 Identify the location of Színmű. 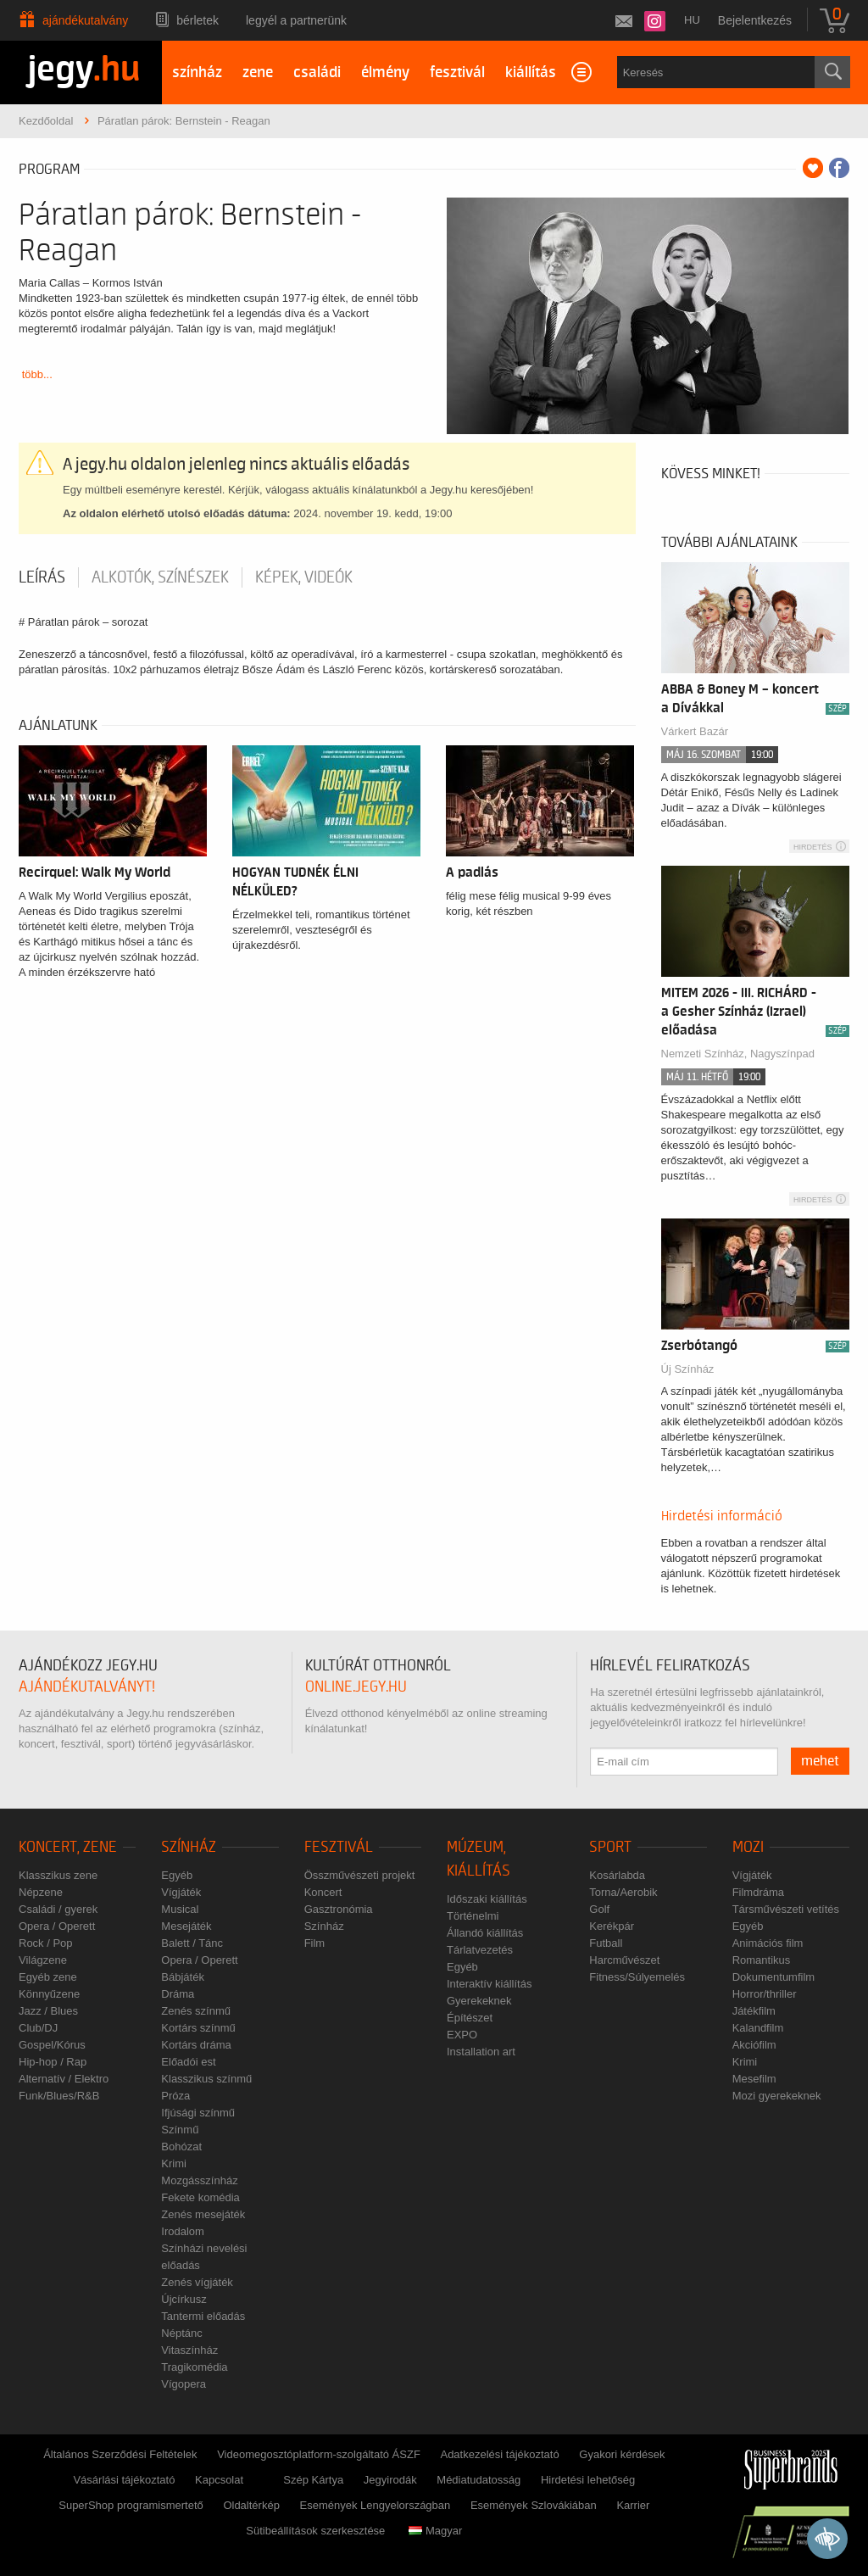
(179, 2129).